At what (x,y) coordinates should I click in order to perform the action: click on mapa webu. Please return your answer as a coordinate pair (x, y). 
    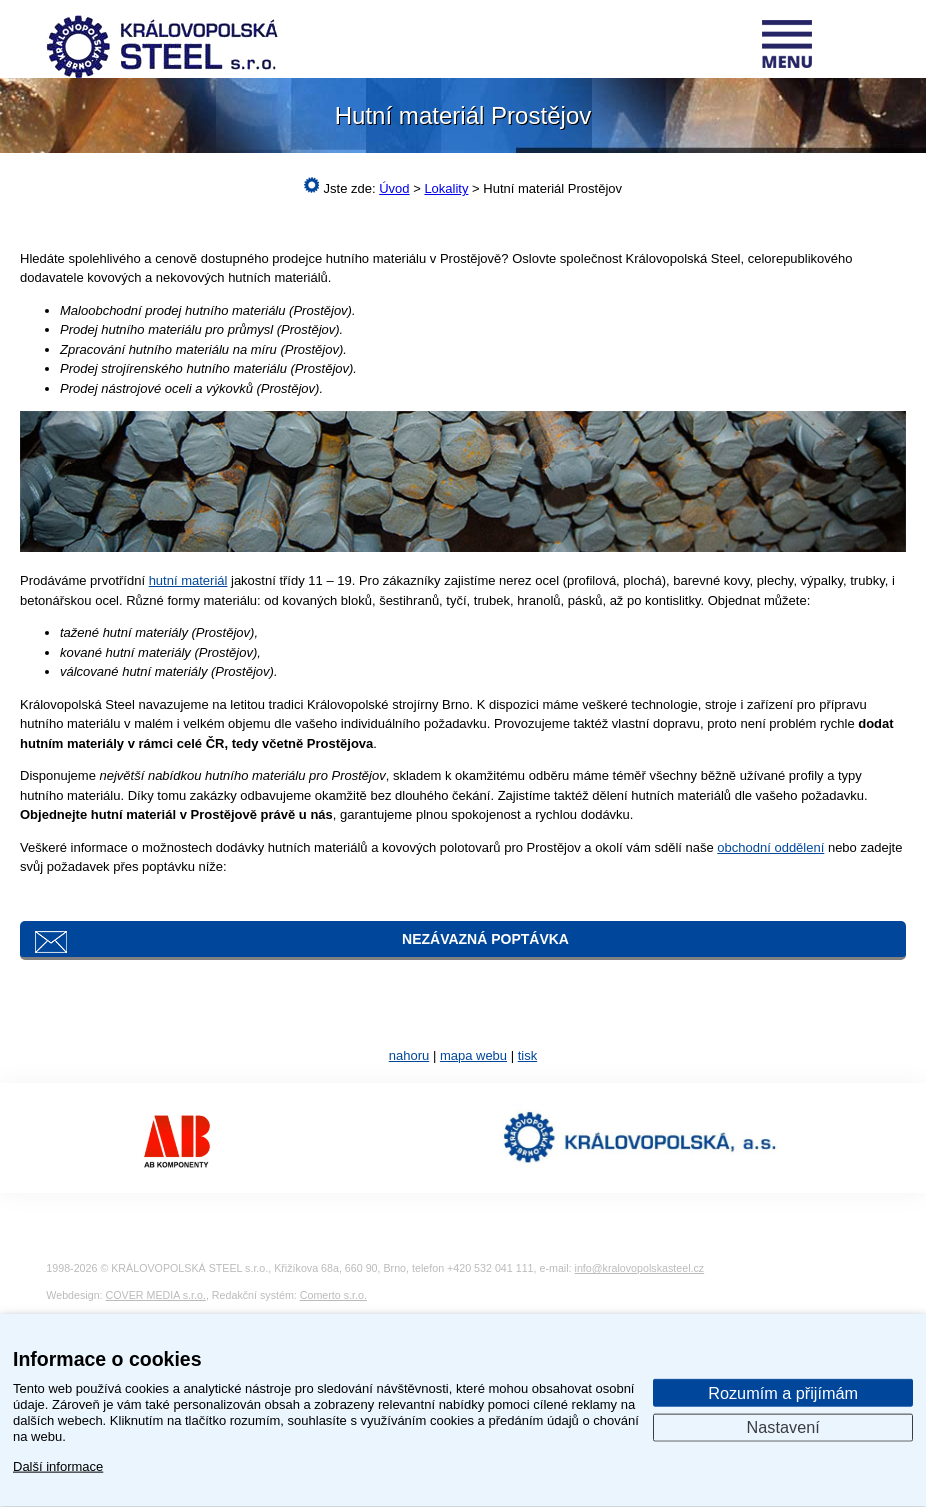
    Looking at the image, I should click on (473, 1055).